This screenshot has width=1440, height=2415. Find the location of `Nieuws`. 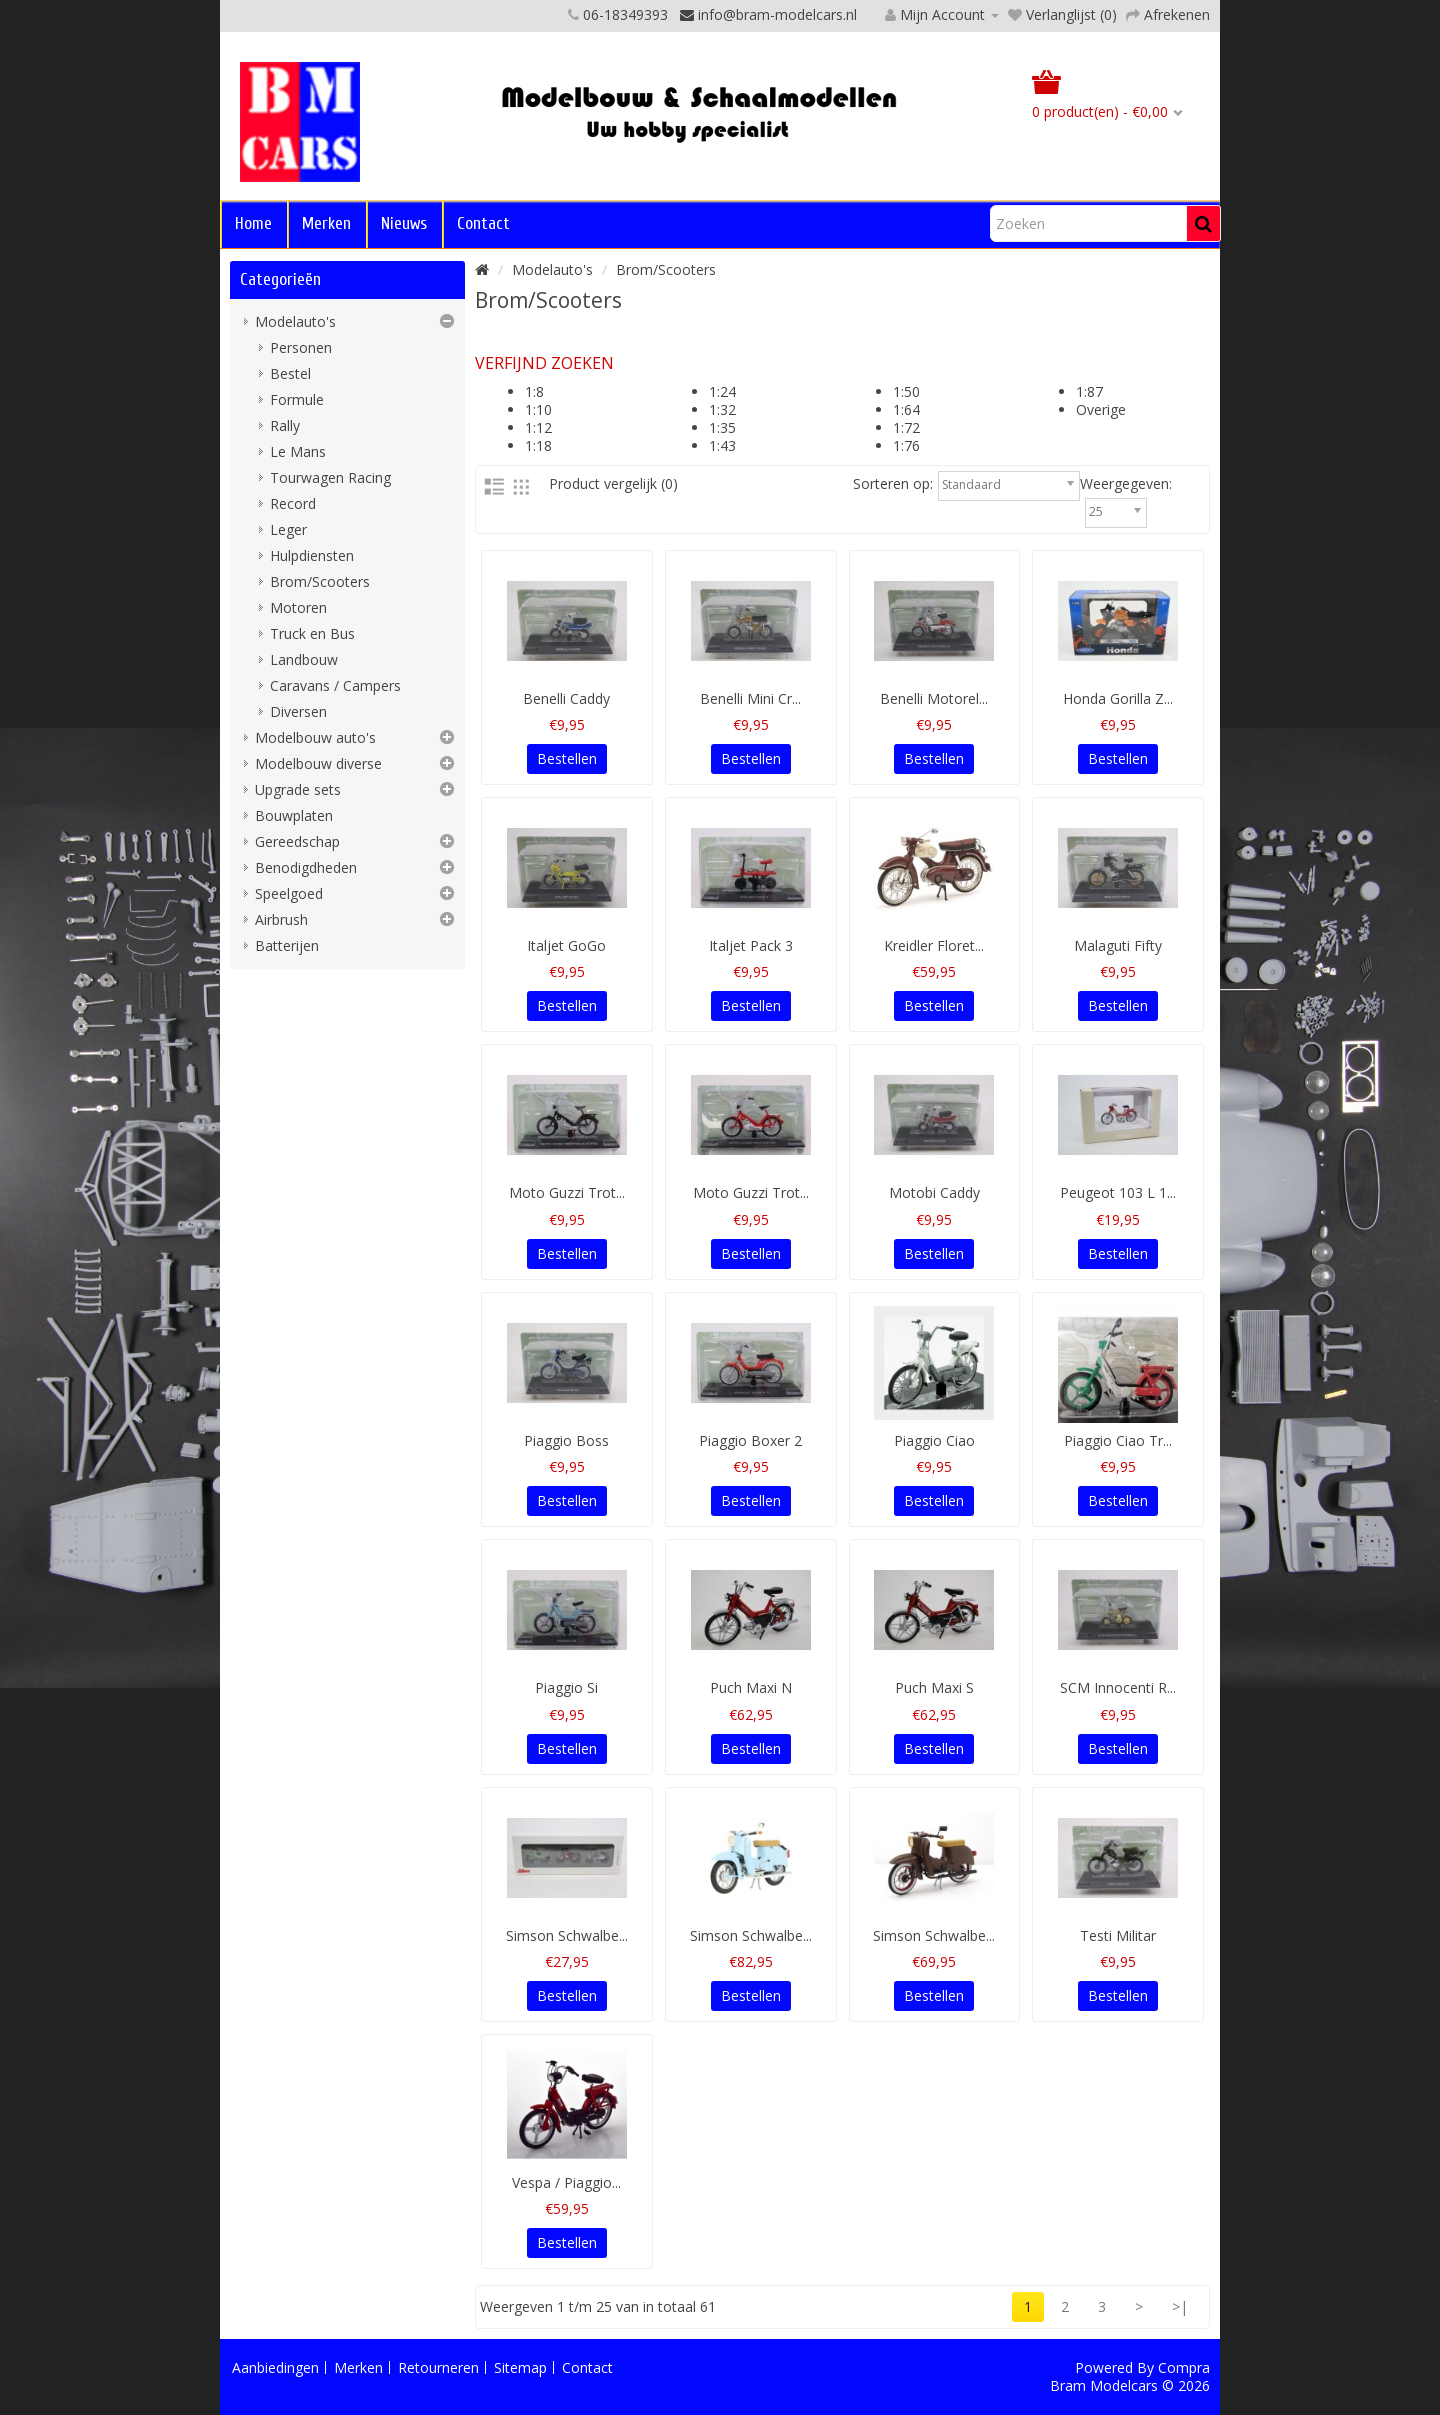

Nieuws is located at coordinates (404, 223).